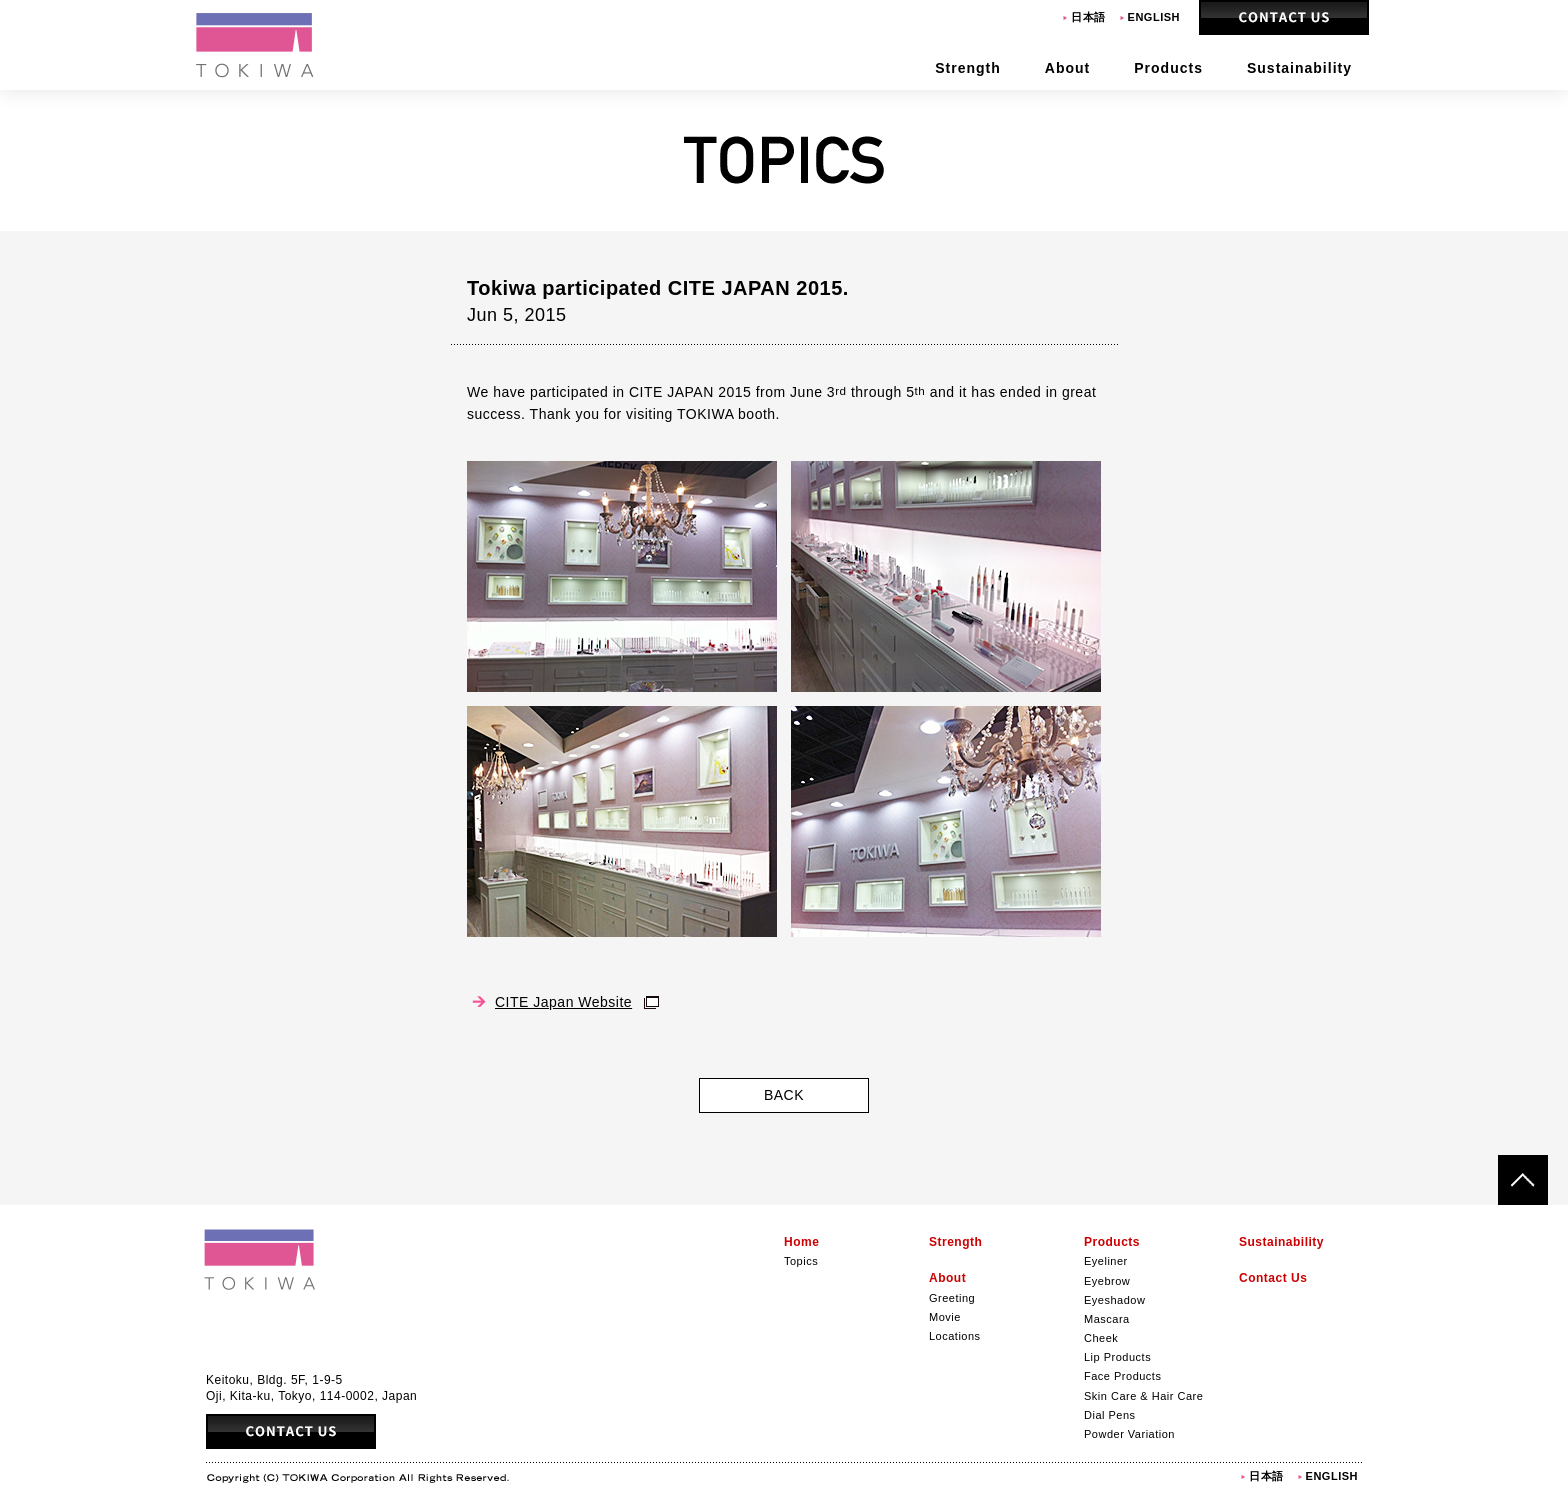  I want to click on Movie, so click(945, 1317).